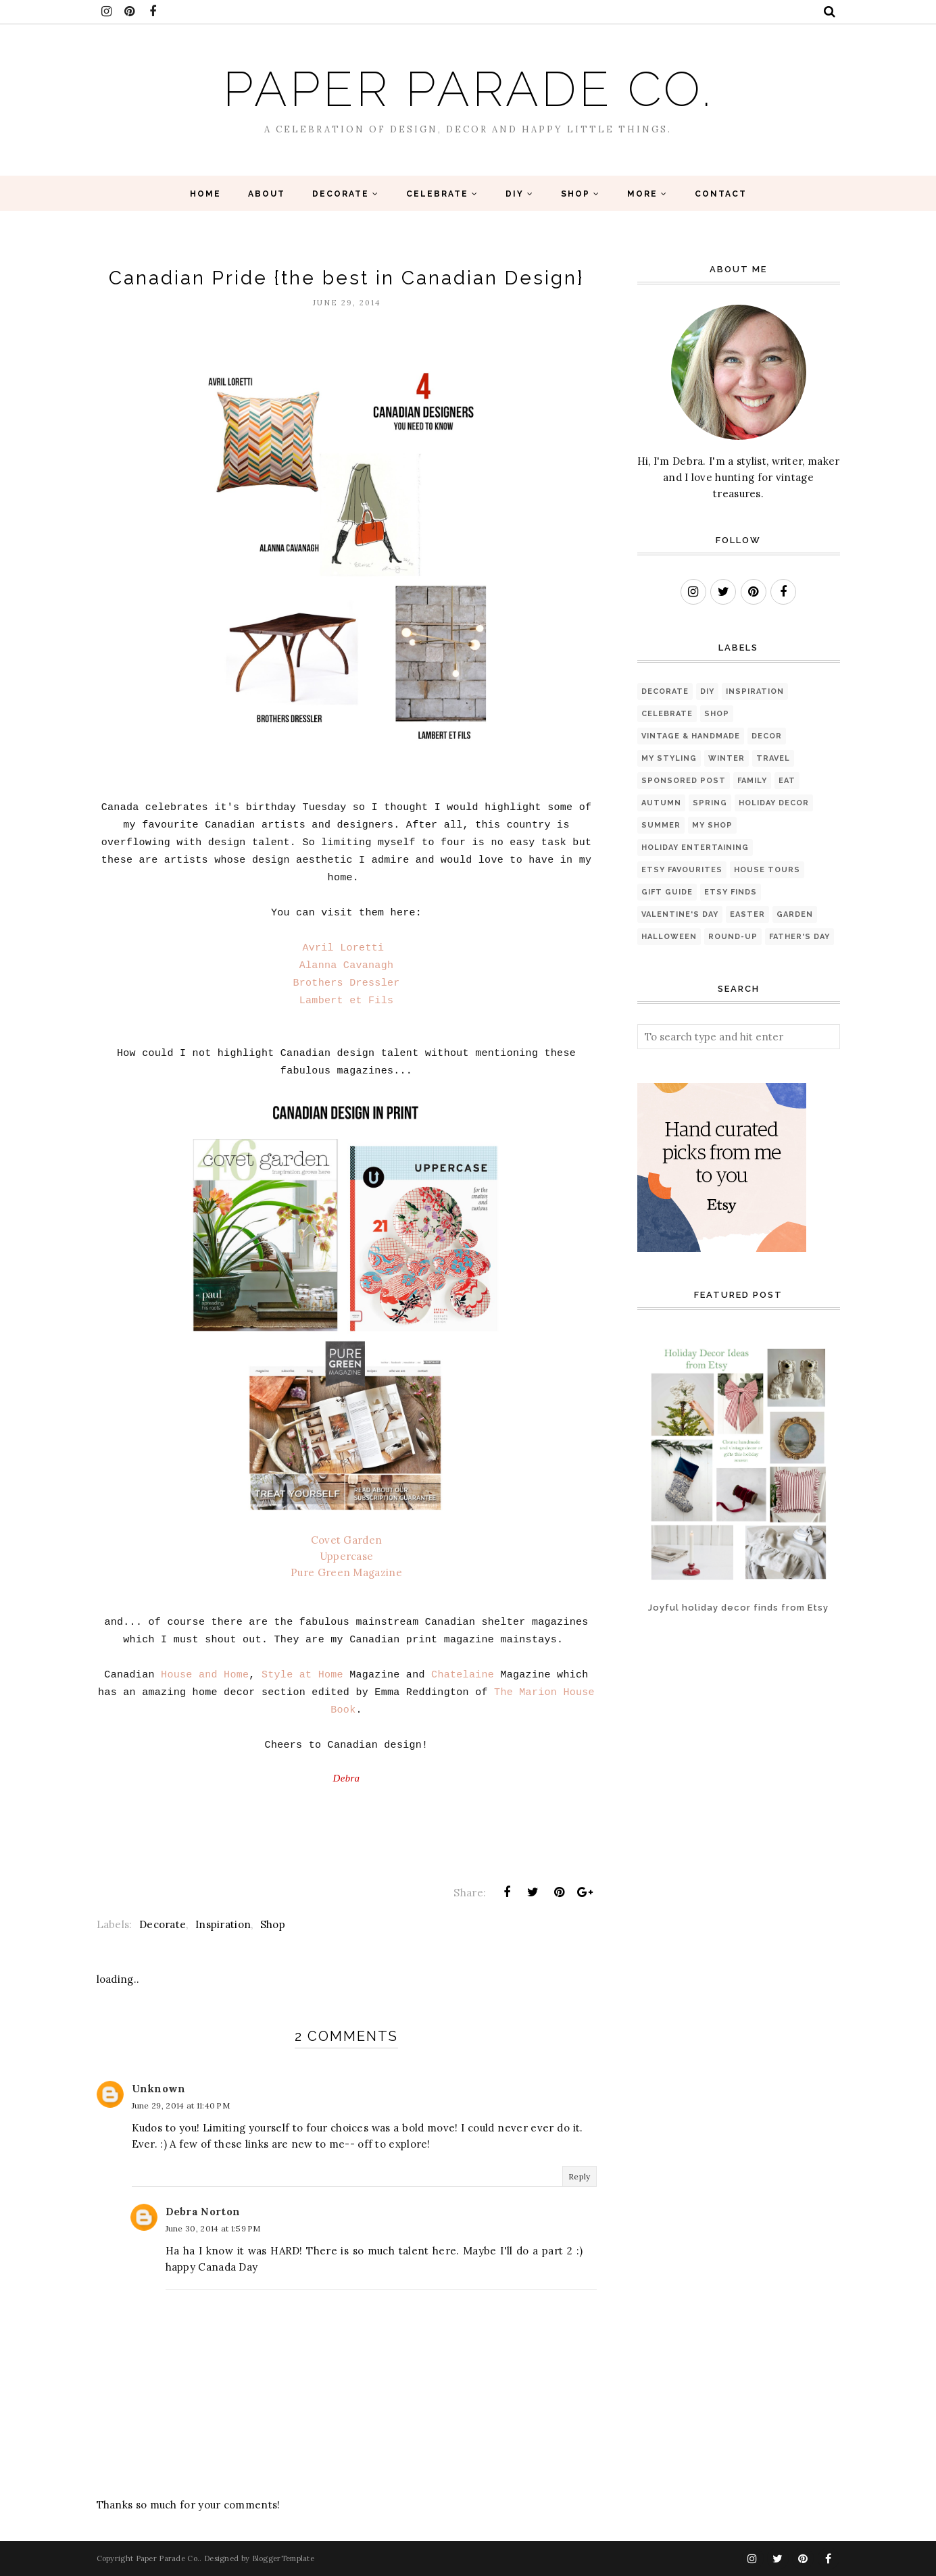 This screenshot has width=936, height=2576. What do you see at coordinates (787, 780) in the screenshot?
I see `eat` at bounding box center [787, 780].